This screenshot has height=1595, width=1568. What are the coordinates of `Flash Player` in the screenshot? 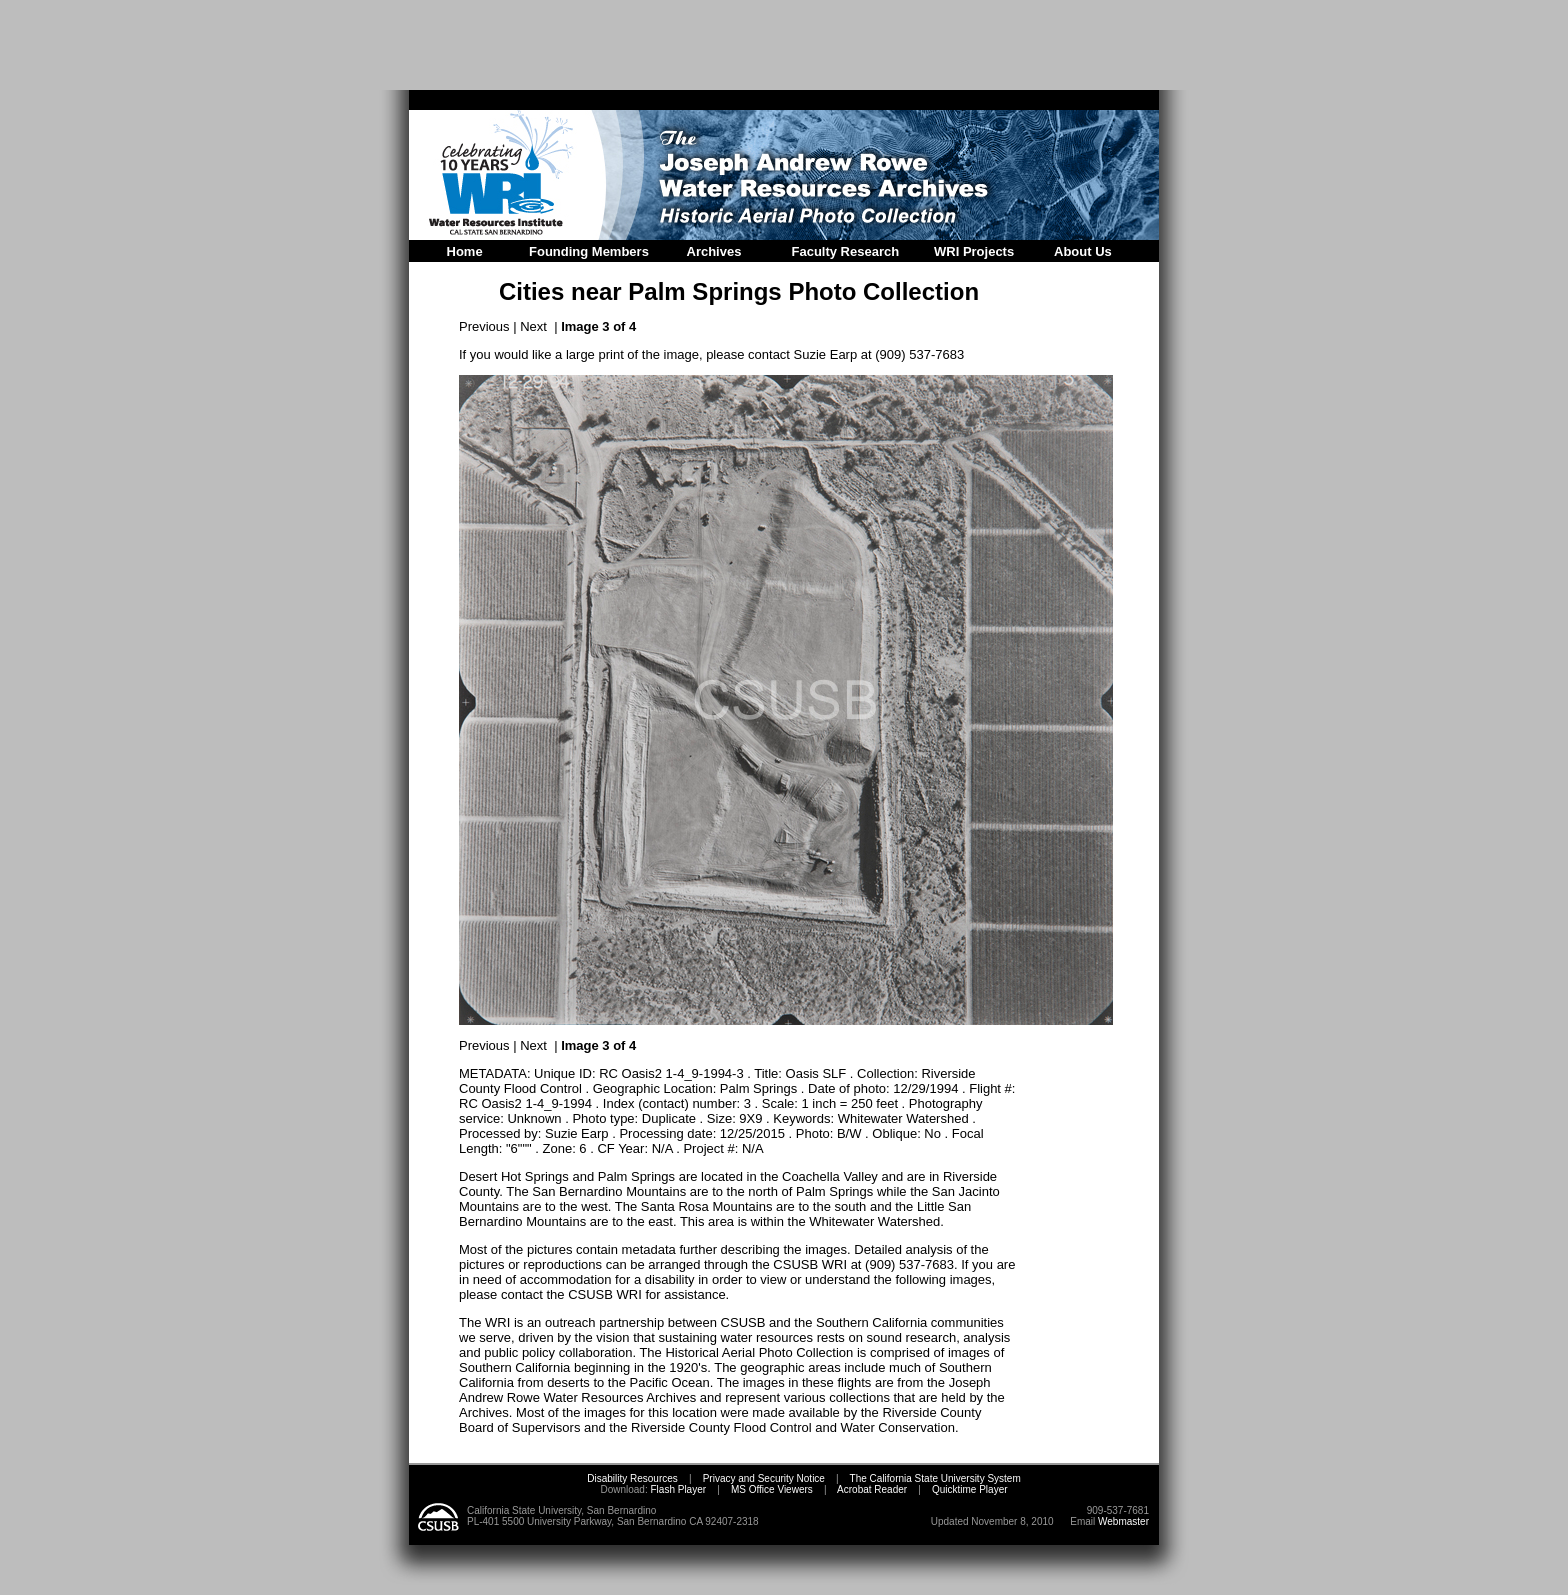 It's located at (677, 1489).